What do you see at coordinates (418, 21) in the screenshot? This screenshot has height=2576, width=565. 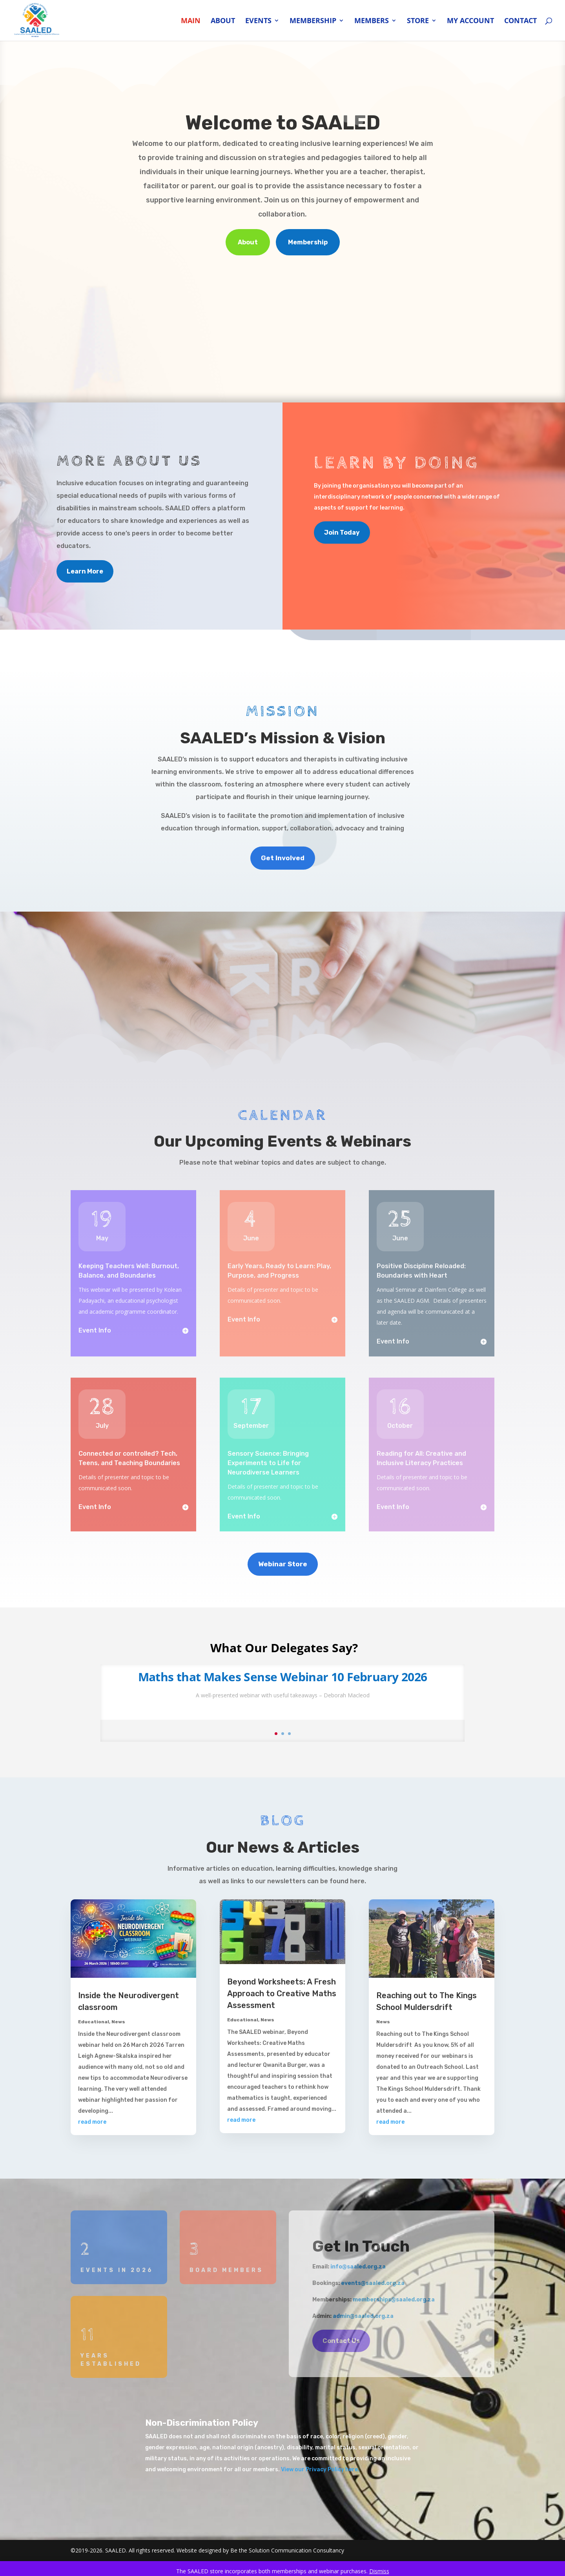 I see `Store` at bounding box center [418, 21].